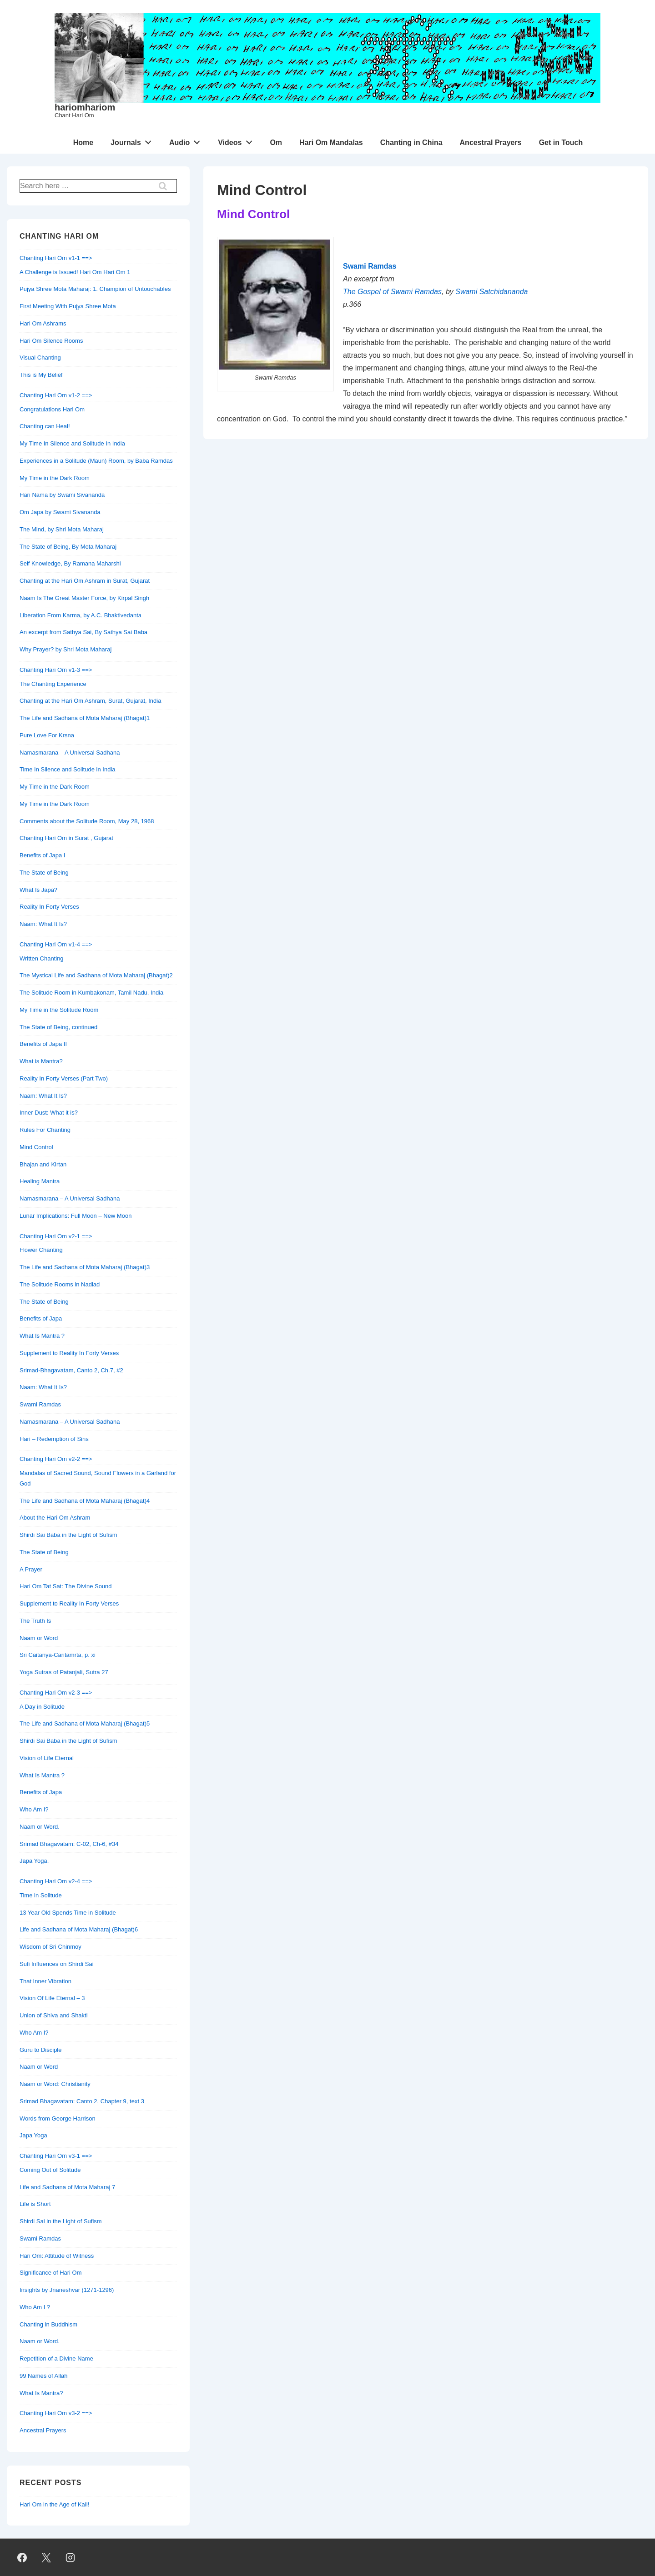  I want to click on The Life and Sadhana of Mota Maharaj (Bhagat)1, so click(85, 718).